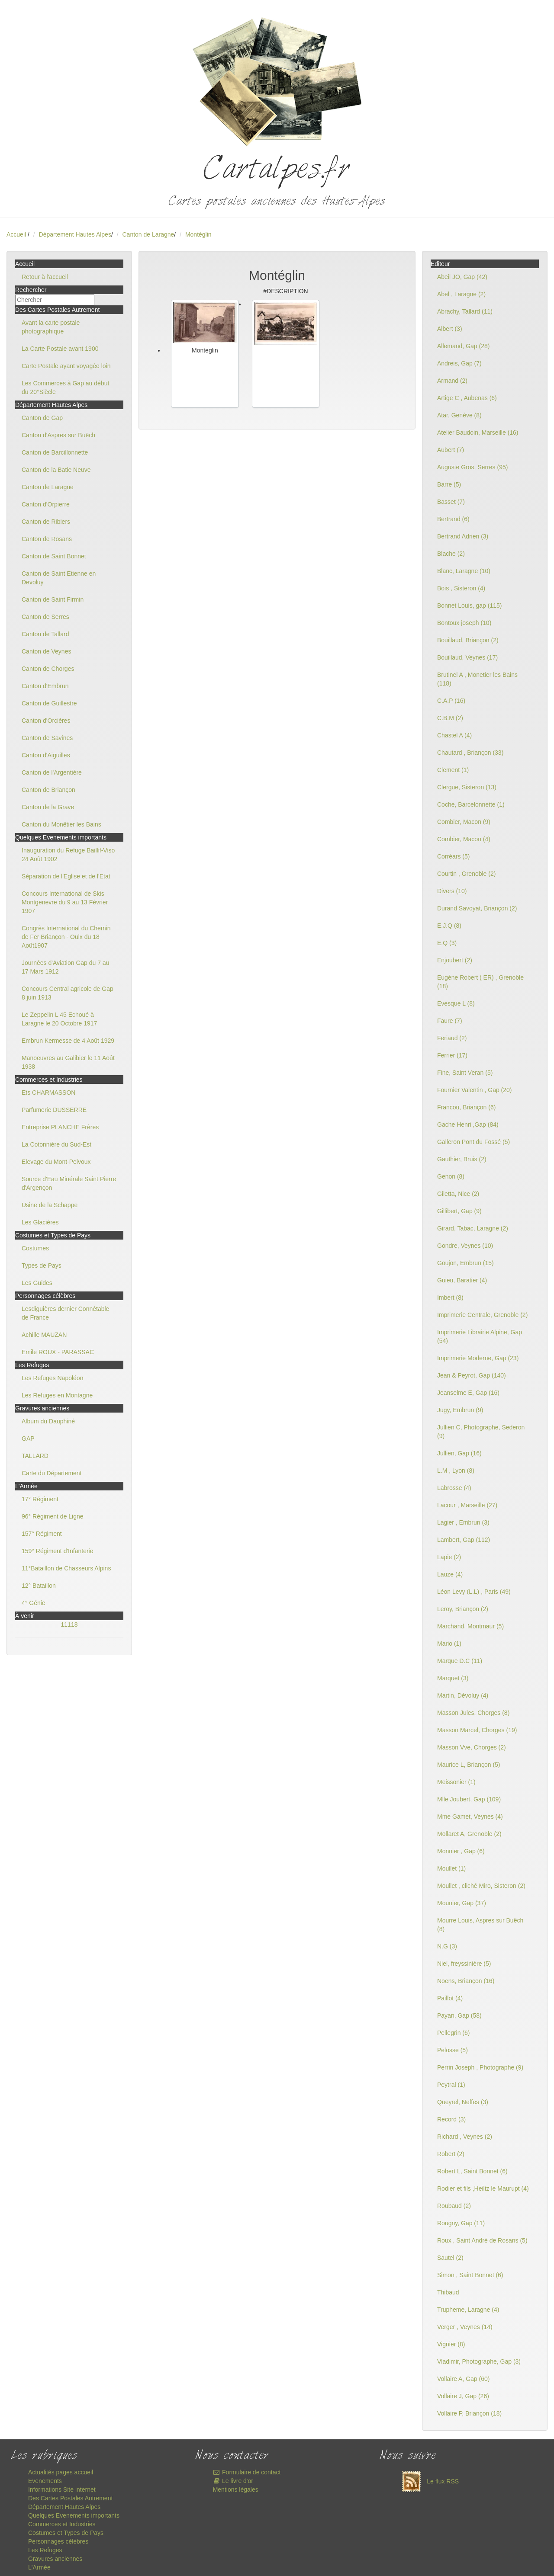 Image resolution: width=554 pixels, height=2576 pixels. I want to click on Elevage du Mont-Pelvoux, so click(56, 1161).